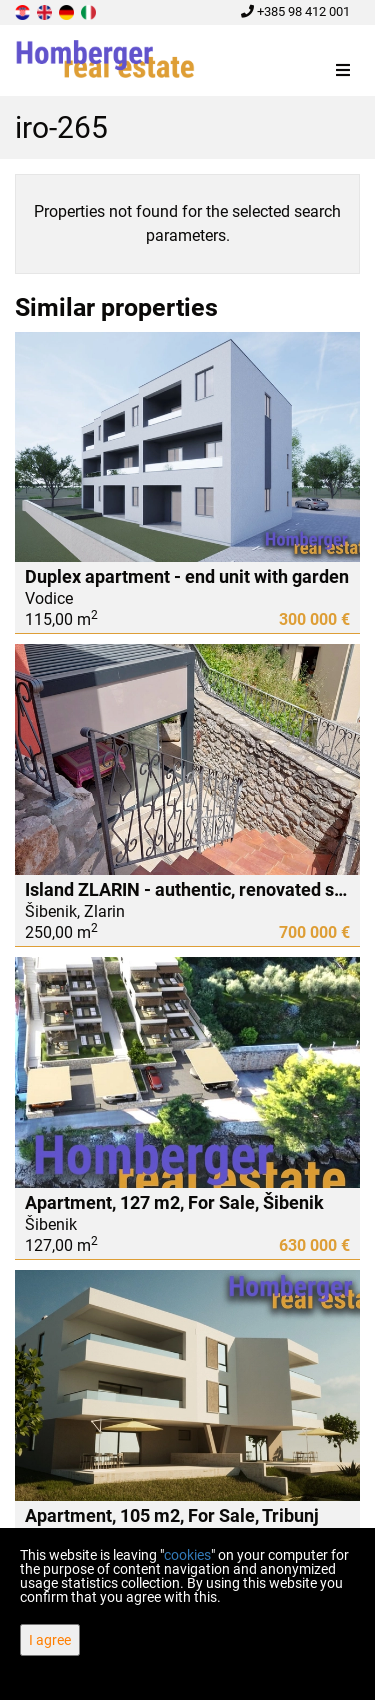 The height and width of the screenshot is (1700, 375). What do you see at coordinates (187, 1555) in the screenshot?
I see `cookies` at bounding box center [187, 1555].